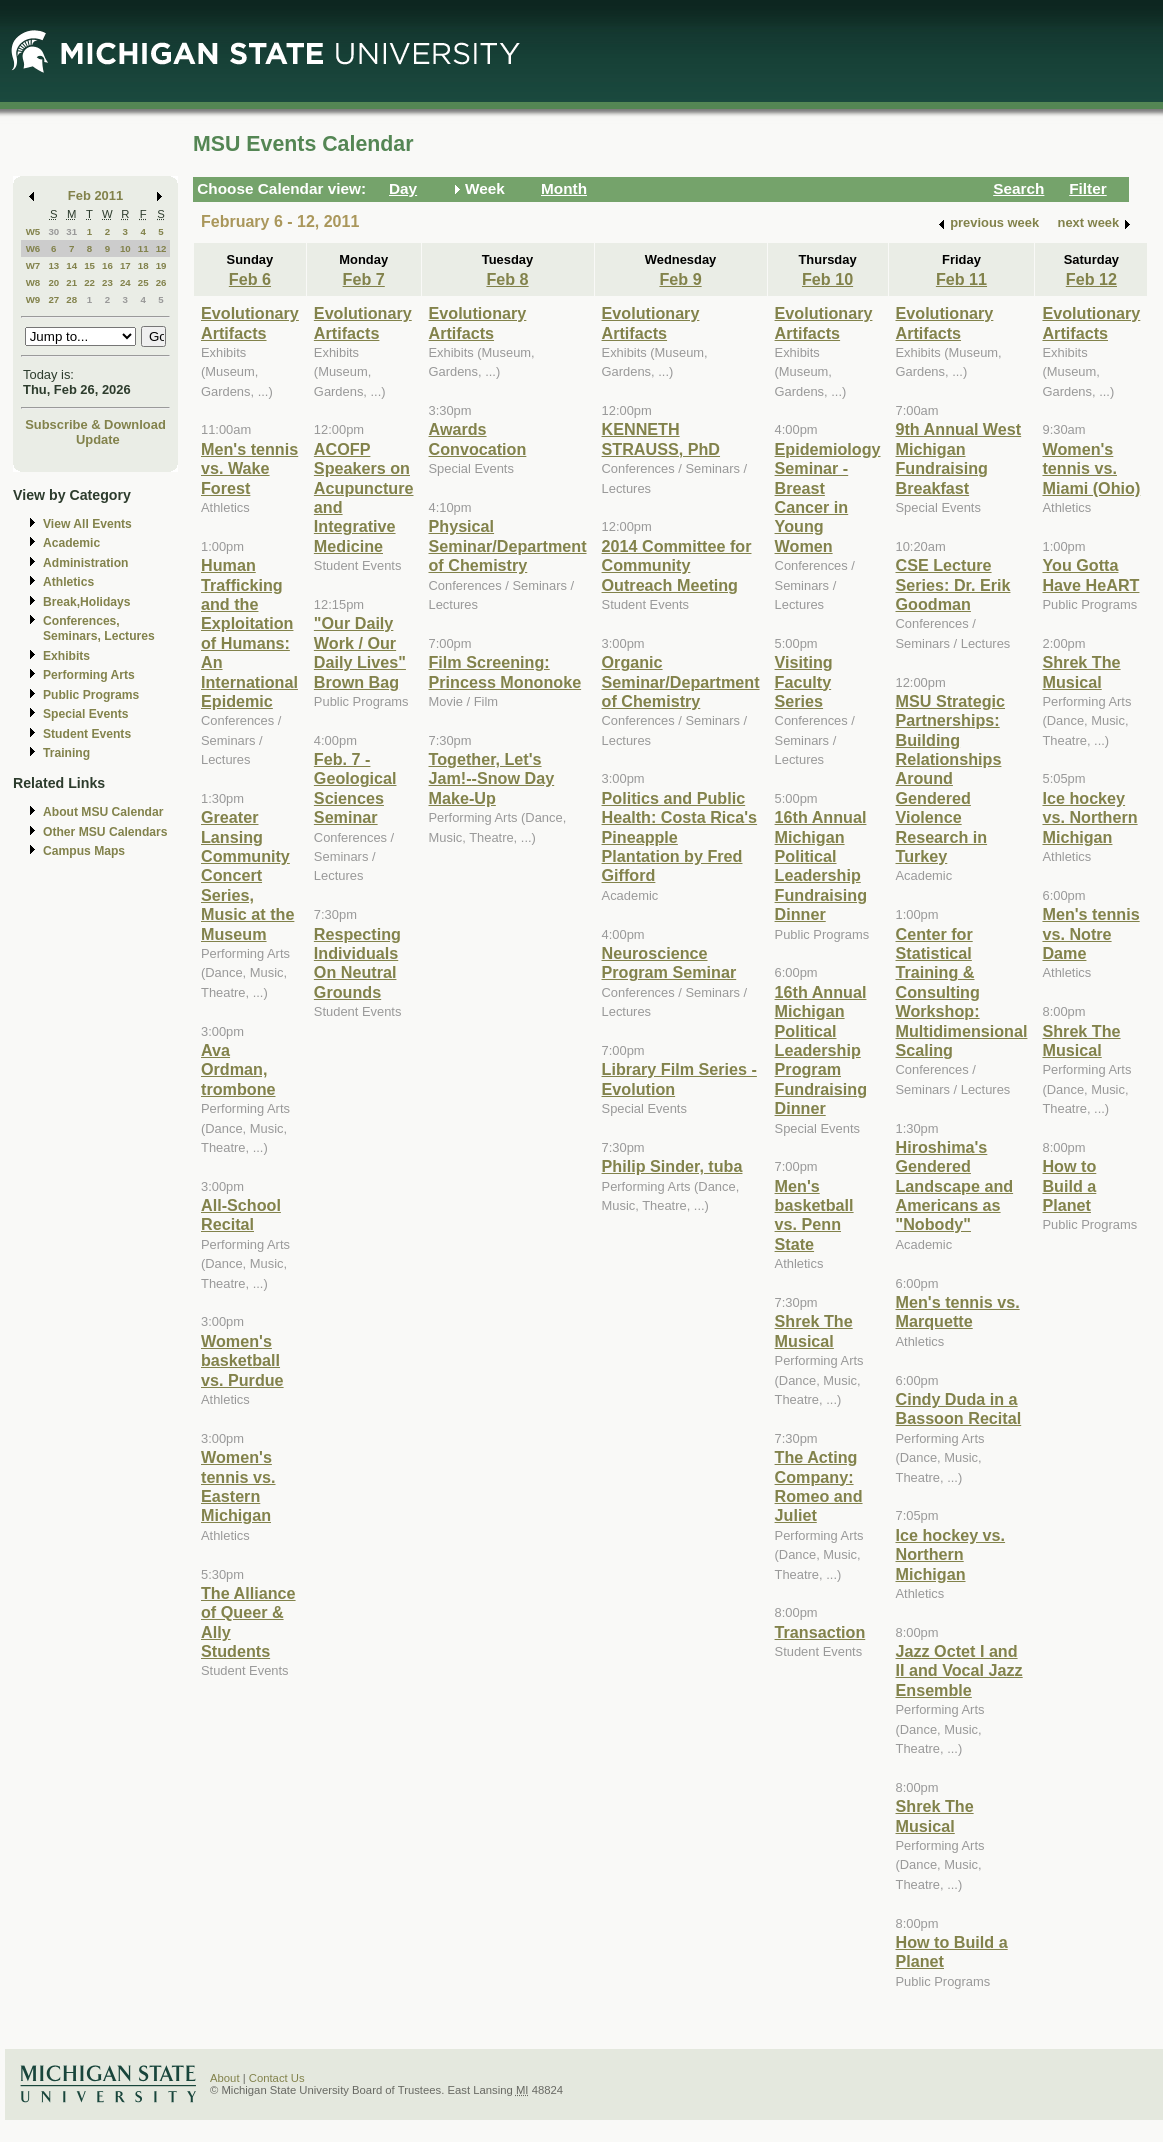 The image size is (1163, 2142). What do you see at coordinates (107, 282) in the screenshot?
I see `23` at bounding box center [107, 282].